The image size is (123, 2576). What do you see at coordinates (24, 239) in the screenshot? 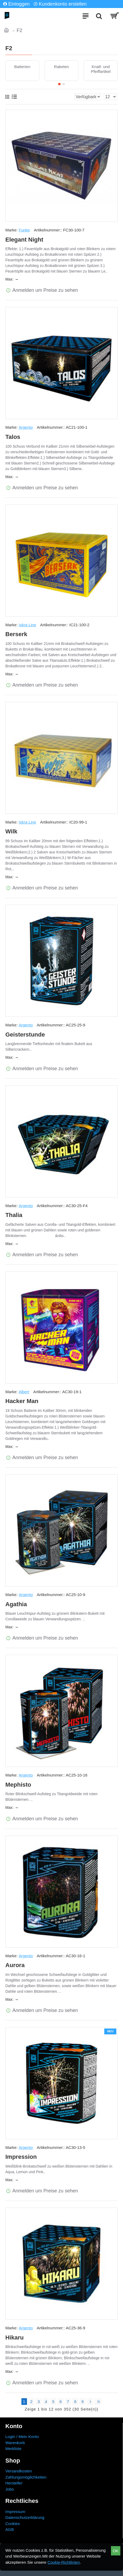
I see `Elegant Night` at bounding box center [24, 239].